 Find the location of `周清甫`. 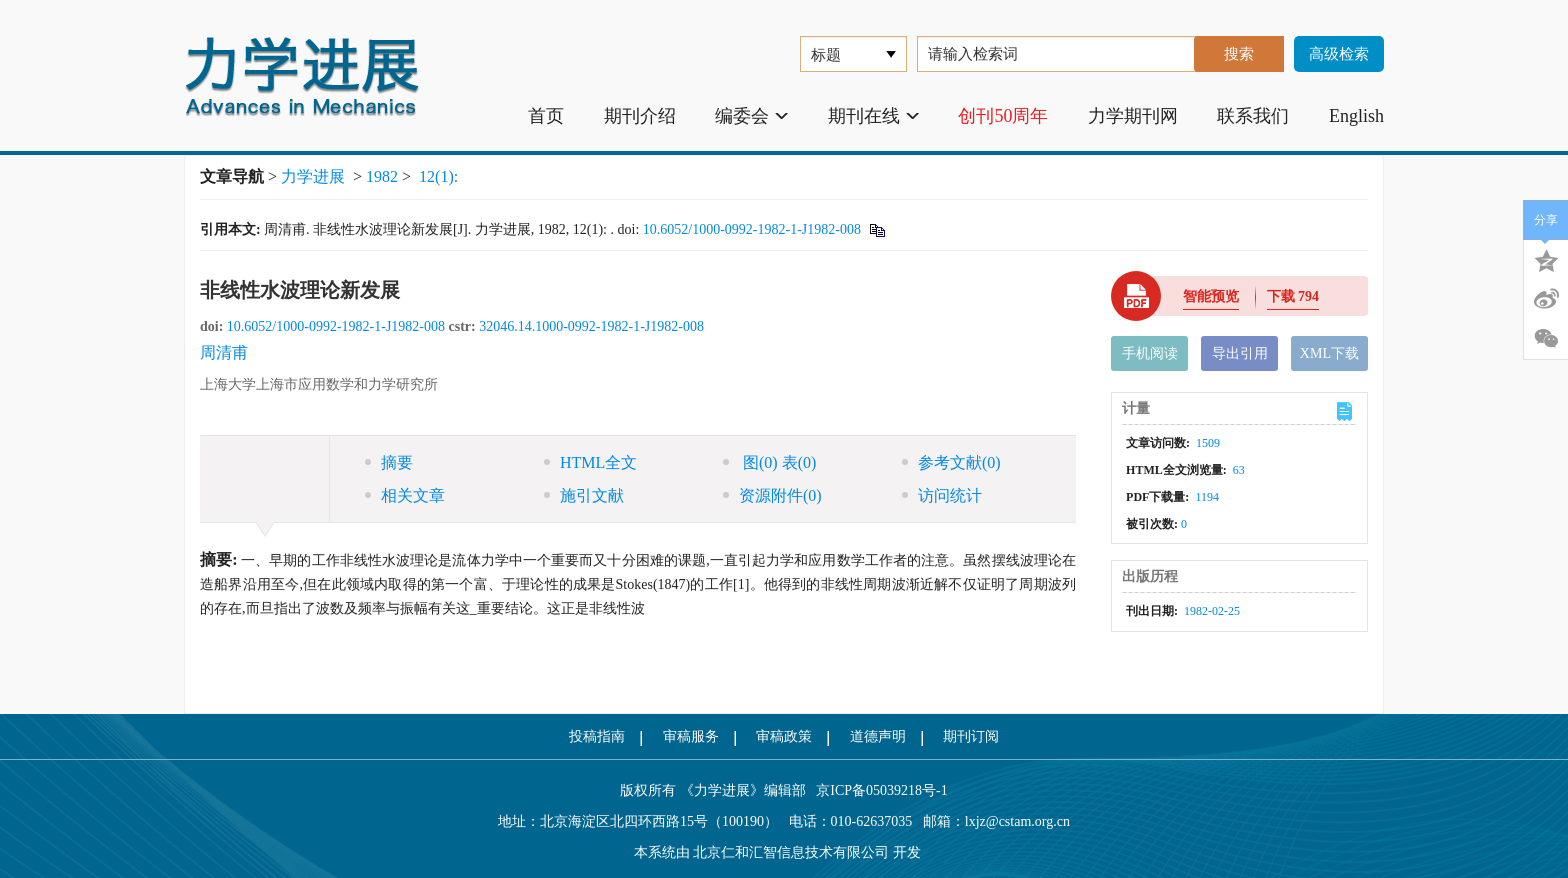

周清甫 is located at coordinates (224, 352).